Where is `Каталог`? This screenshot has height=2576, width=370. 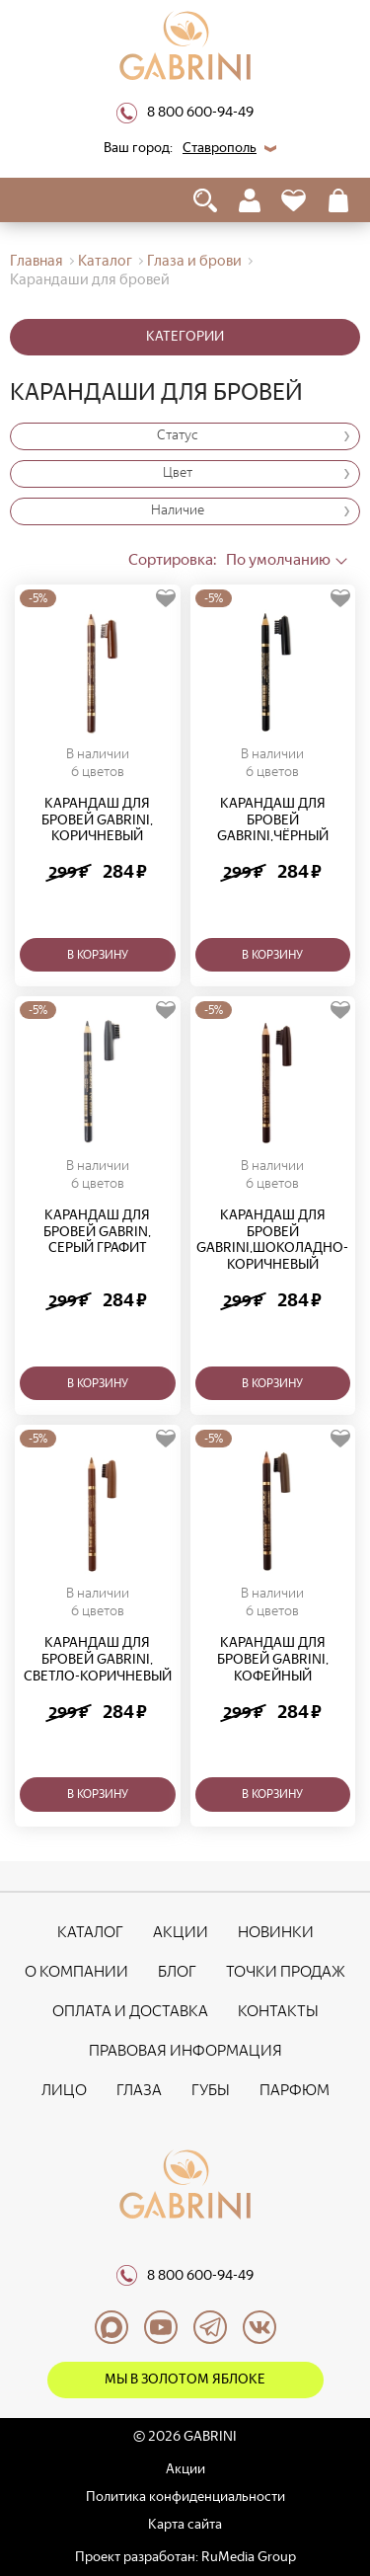 Каталог is located at coordinates (105, 261).